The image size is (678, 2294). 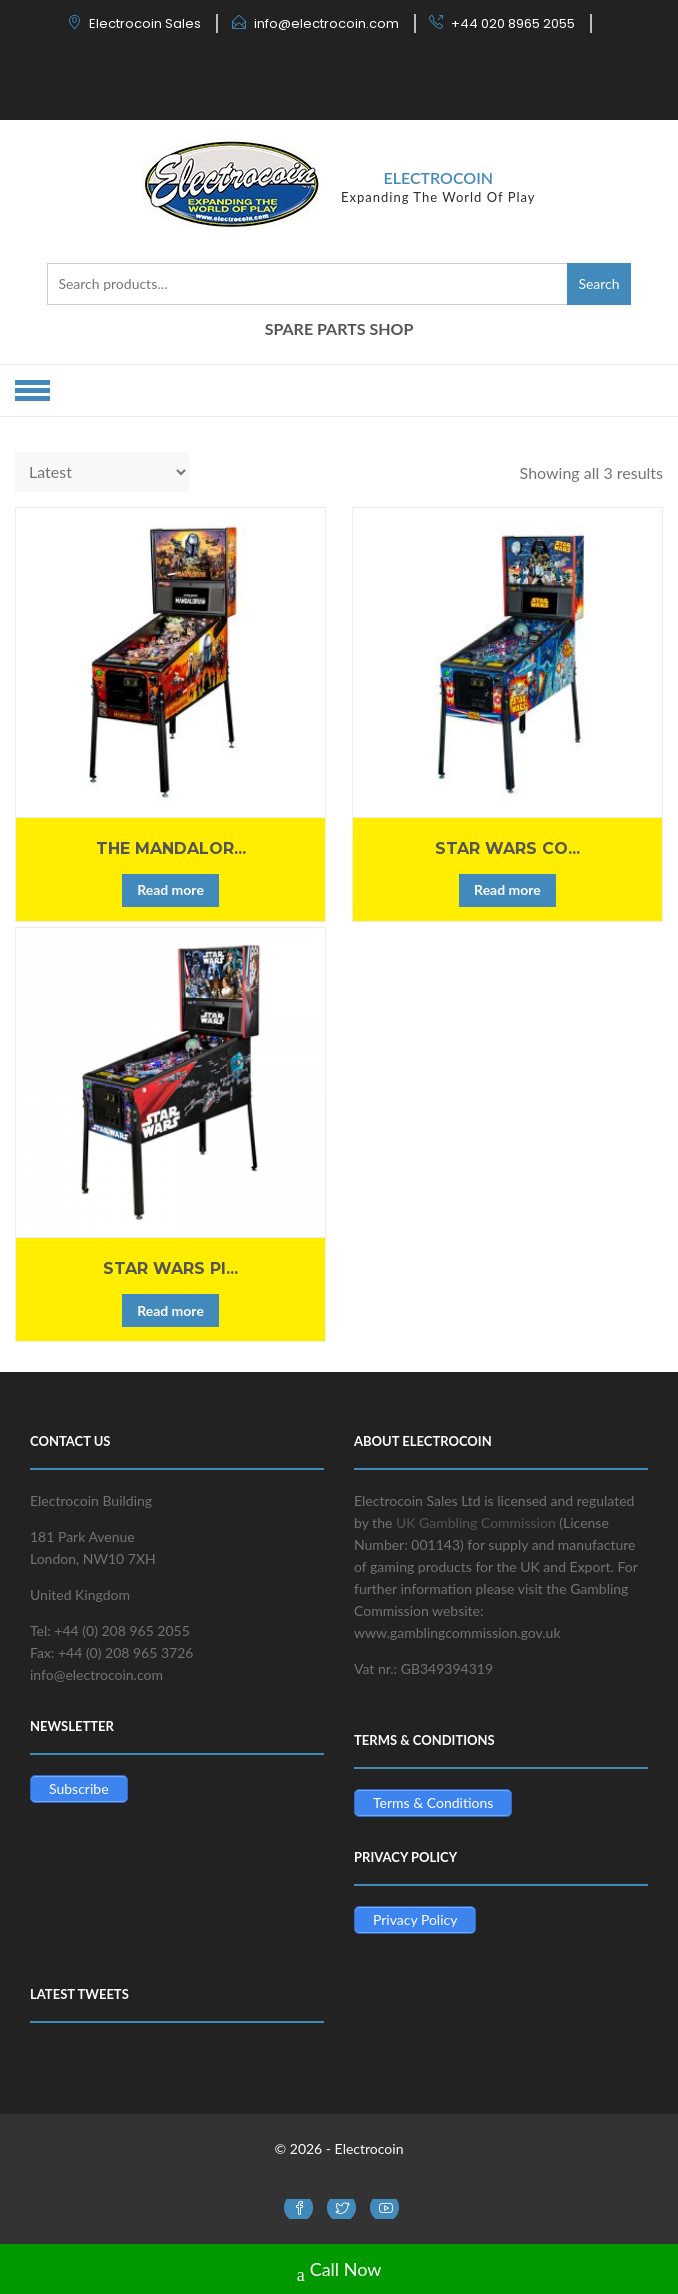 What do you see at coordinates (170, 889) in the screenshot?
I see `Read more` at bounding box center [170, 889].